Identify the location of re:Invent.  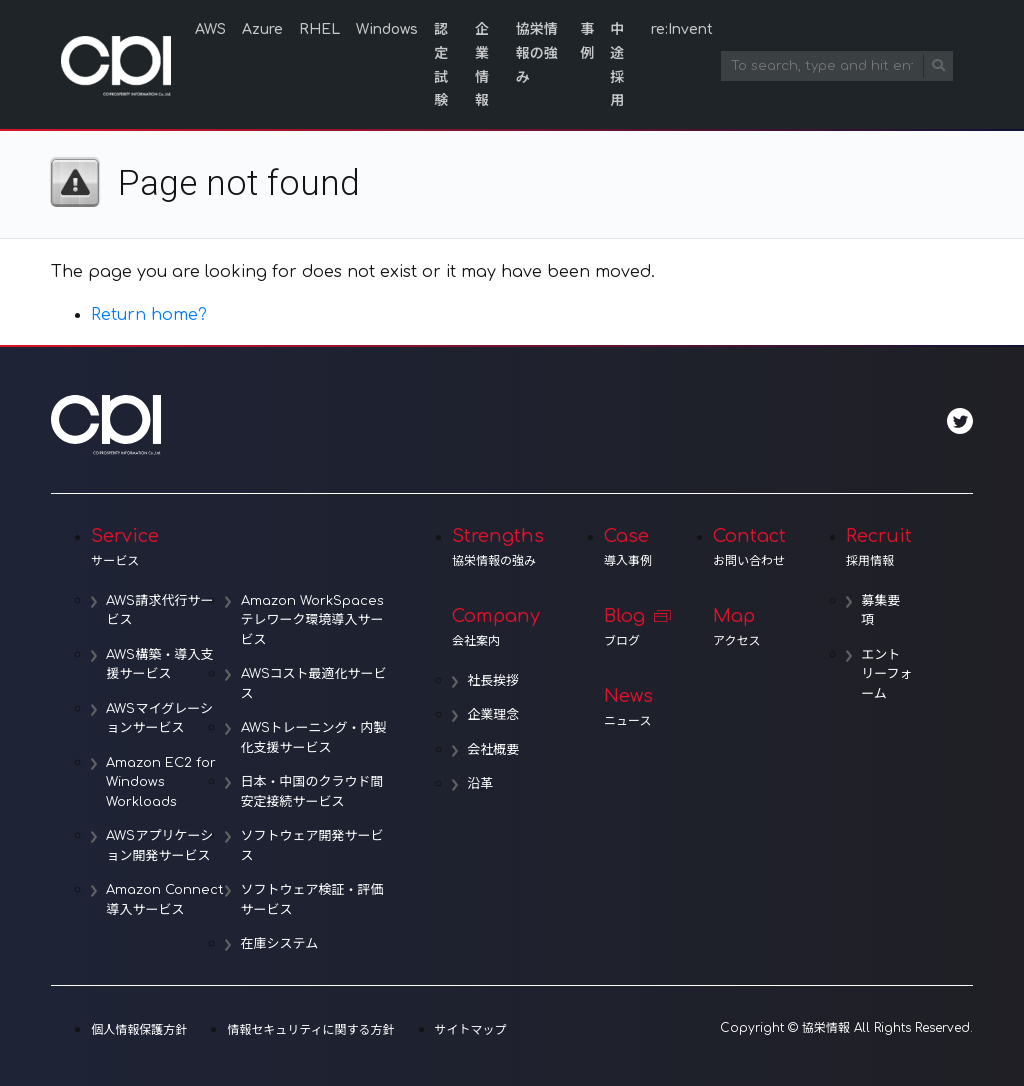
(682, 29).